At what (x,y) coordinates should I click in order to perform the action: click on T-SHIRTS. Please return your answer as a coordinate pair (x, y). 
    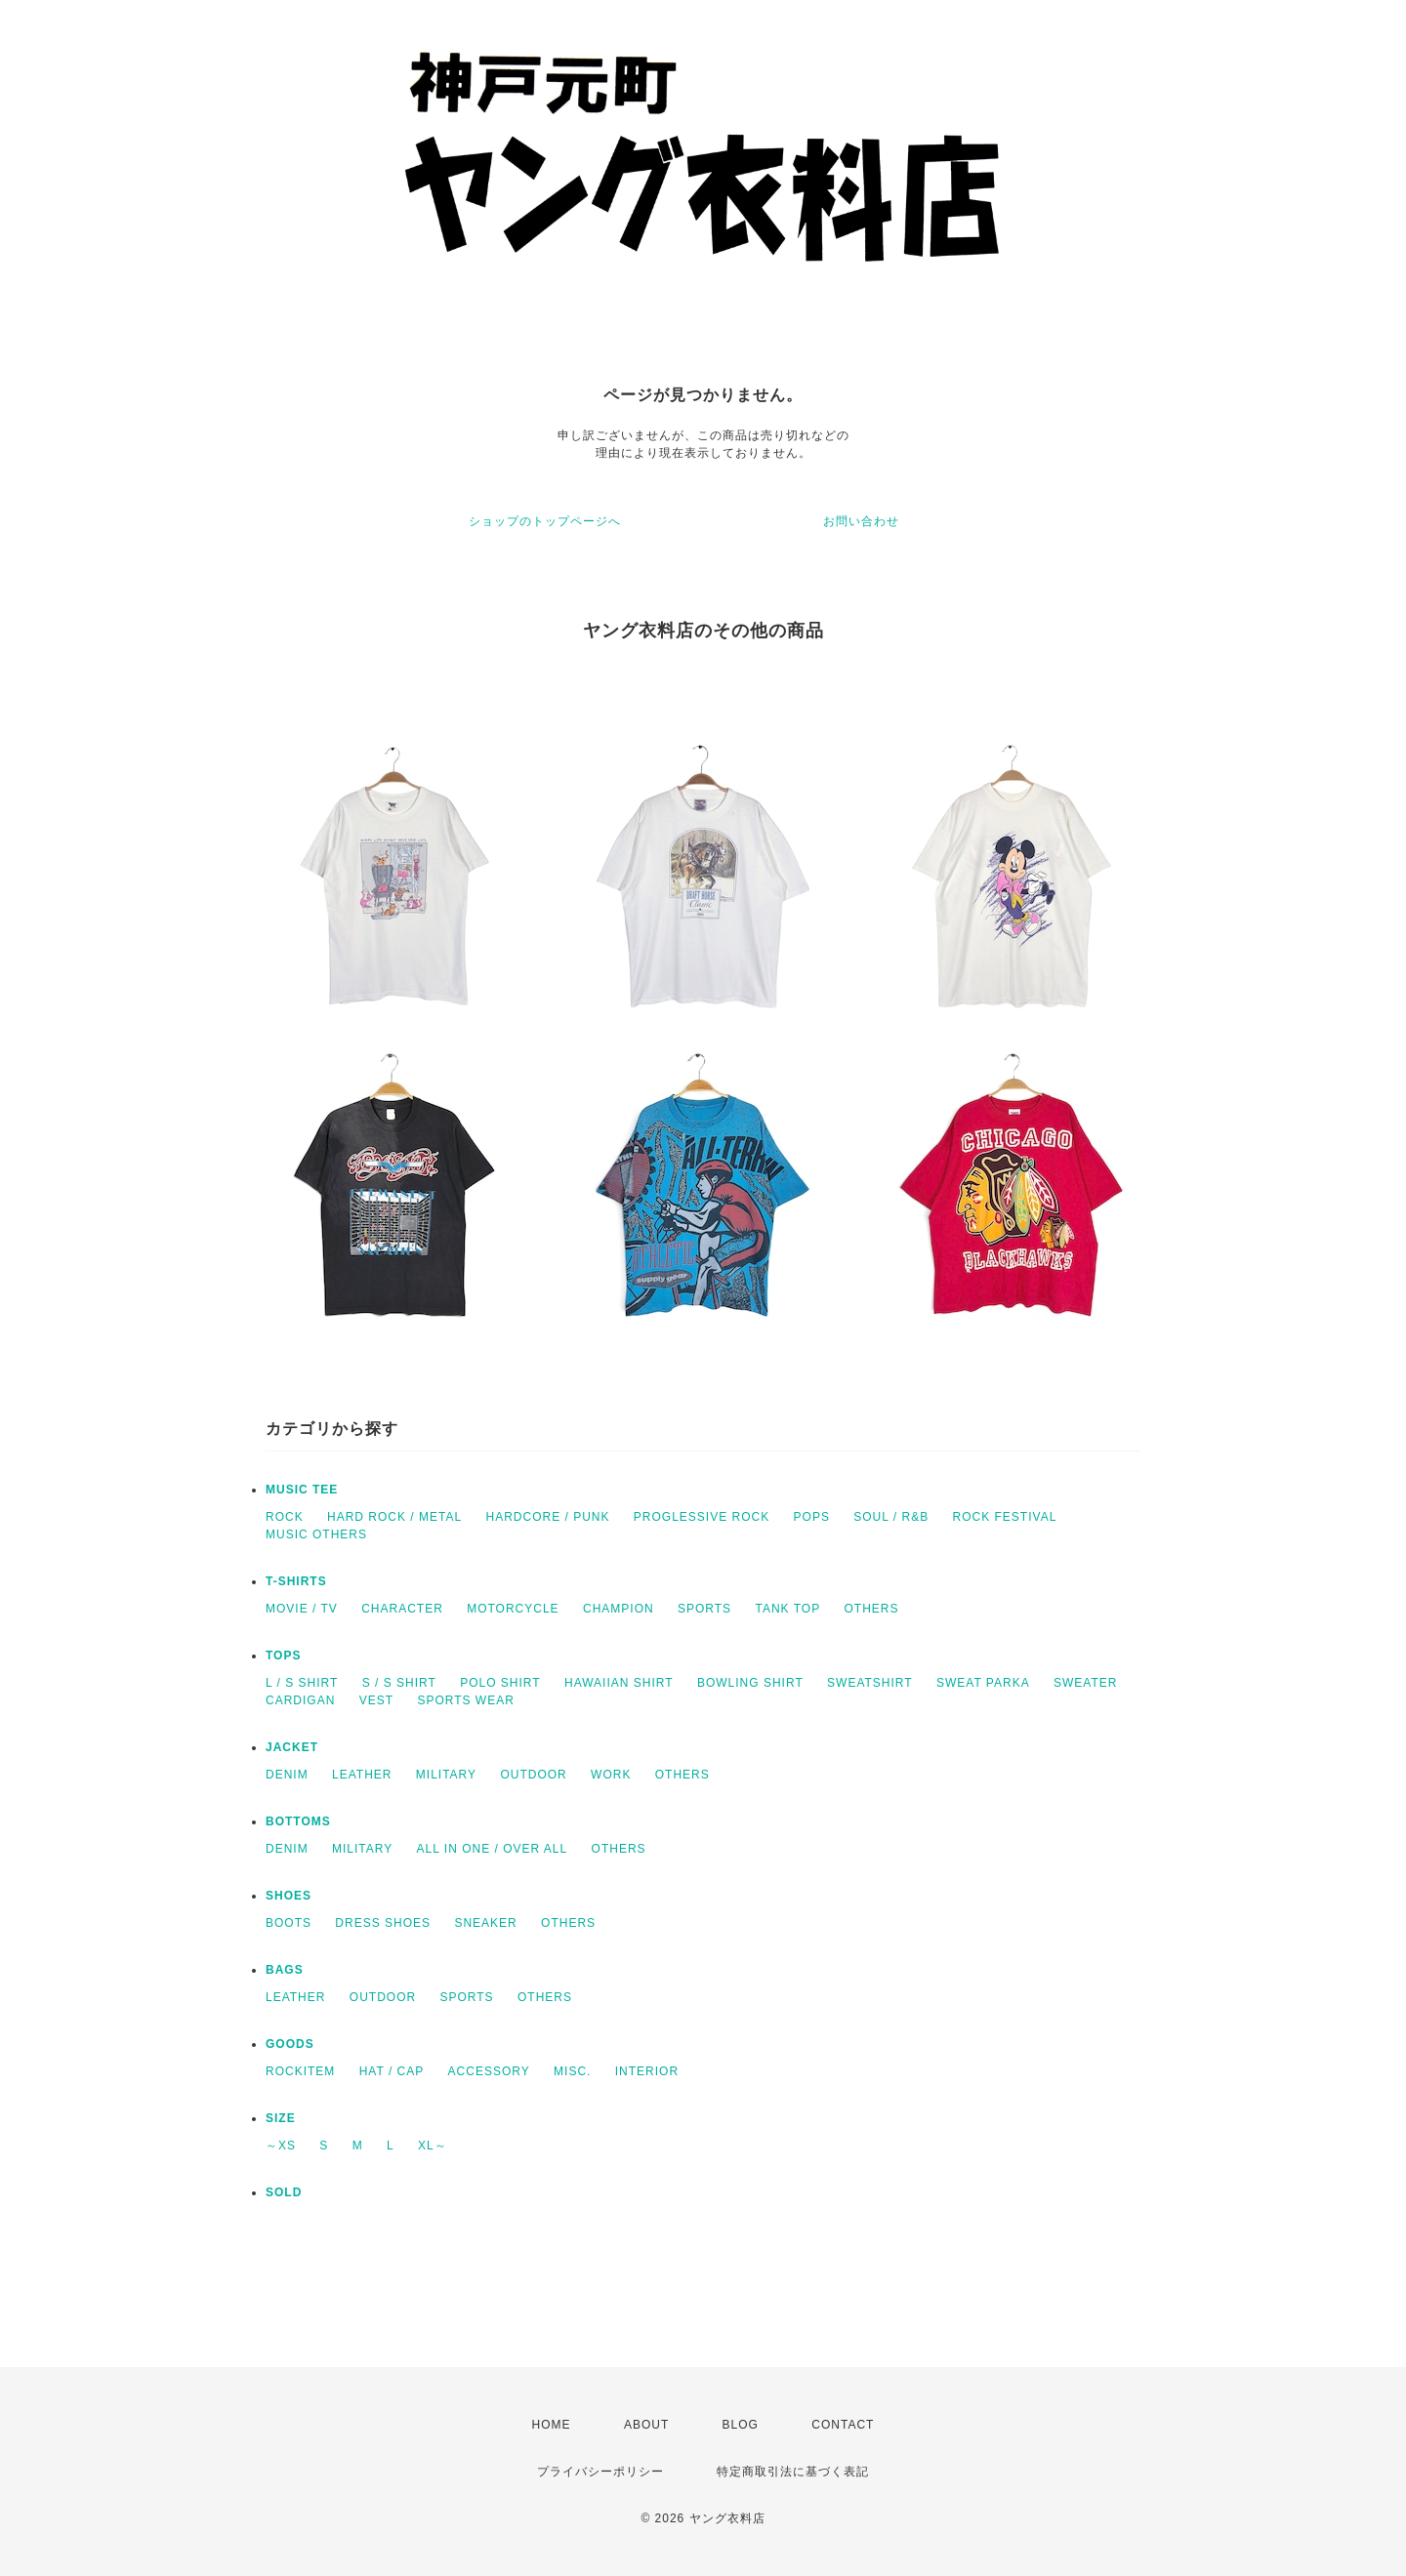
    Looking at the image, I should click on (296, 1581).